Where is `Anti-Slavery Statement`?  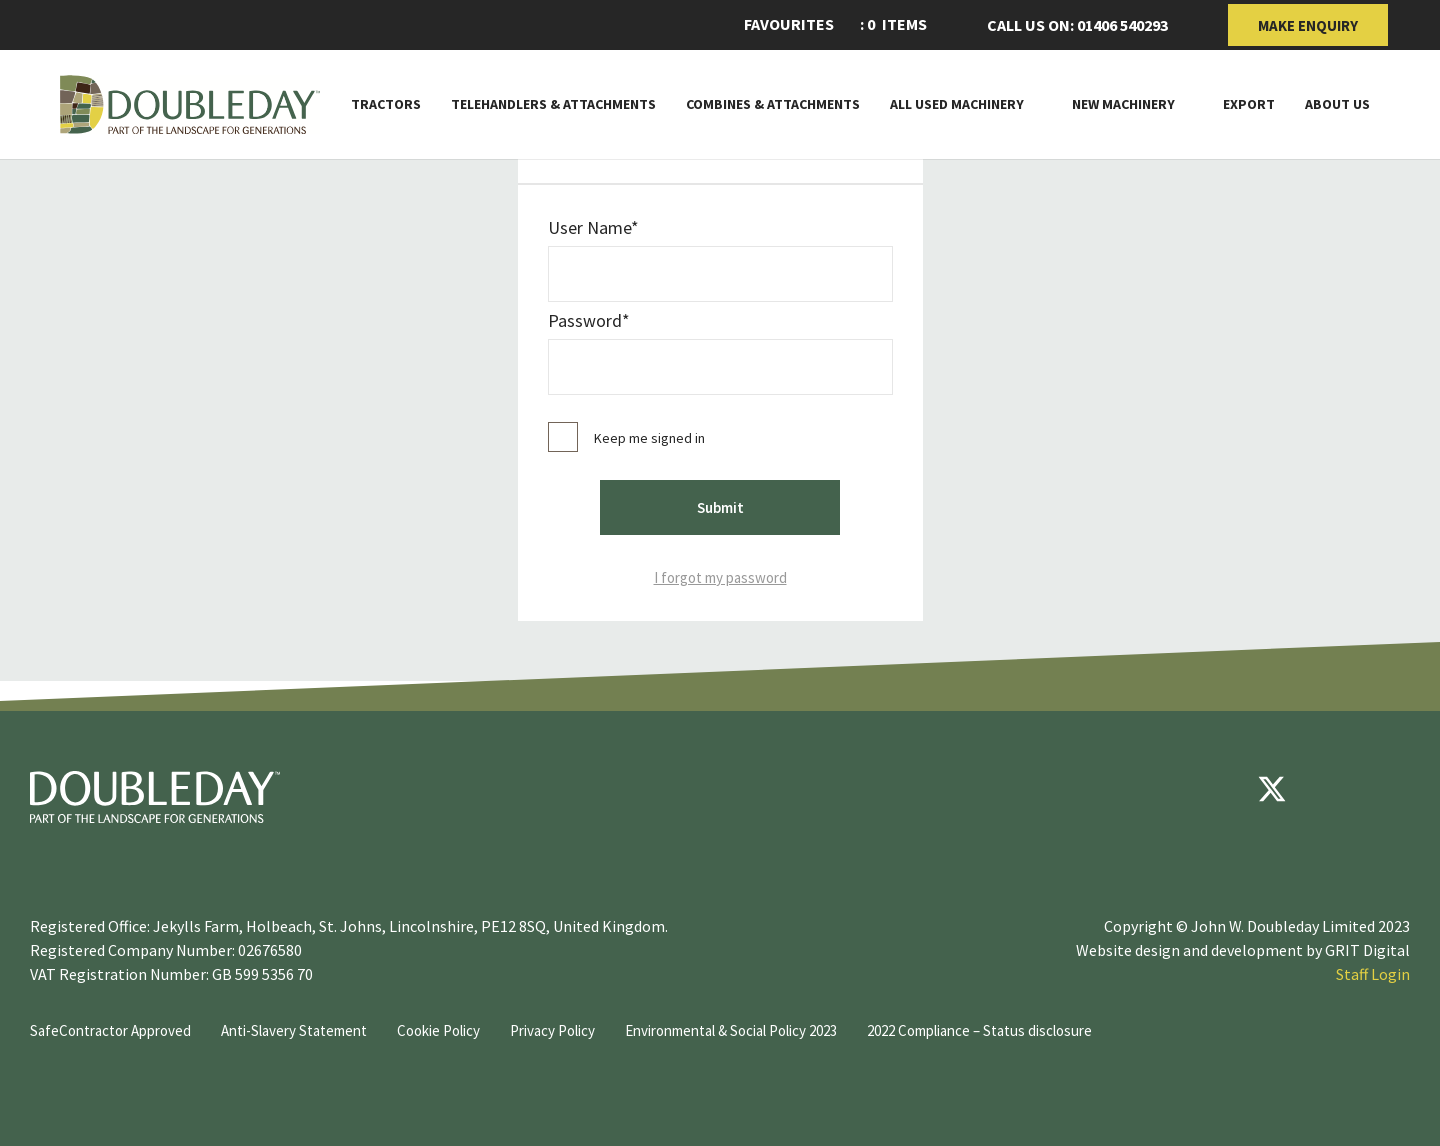
Anti-Slavery Statement is located at coordinates (294, 1030).